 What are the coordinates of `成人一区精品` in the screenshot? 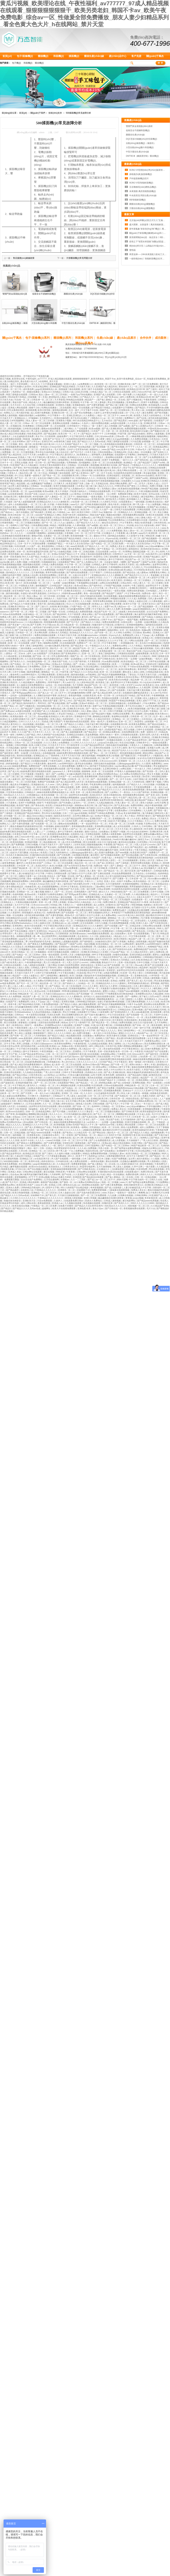 It's located at (53, 1001).